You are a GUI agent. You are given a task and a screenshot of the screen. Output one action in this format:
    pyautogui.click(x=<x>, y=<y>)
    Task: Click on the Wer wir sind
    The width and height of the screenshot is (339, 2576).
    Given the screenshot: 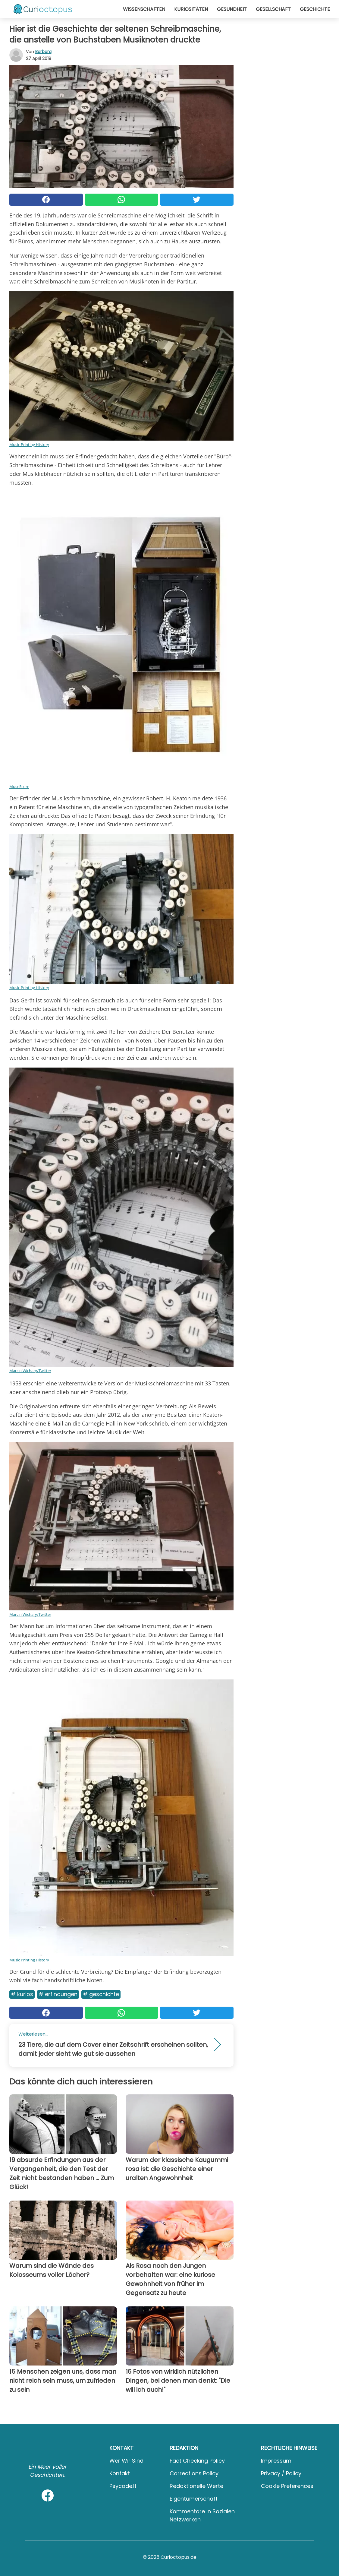 What is the action you would take?
    pyautogui.click(x=126, y=2460)
    